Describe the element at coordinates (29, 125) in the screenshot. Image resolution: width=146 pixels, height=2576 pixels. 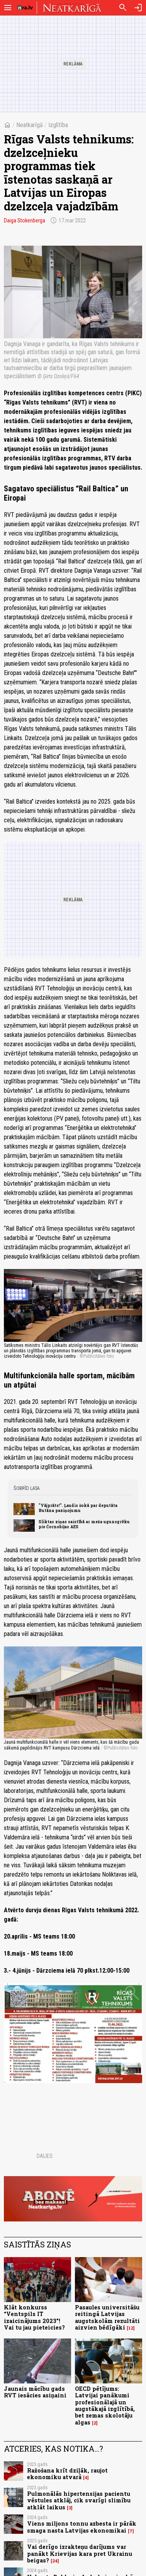
I see `Neatkarīgā` at that location.